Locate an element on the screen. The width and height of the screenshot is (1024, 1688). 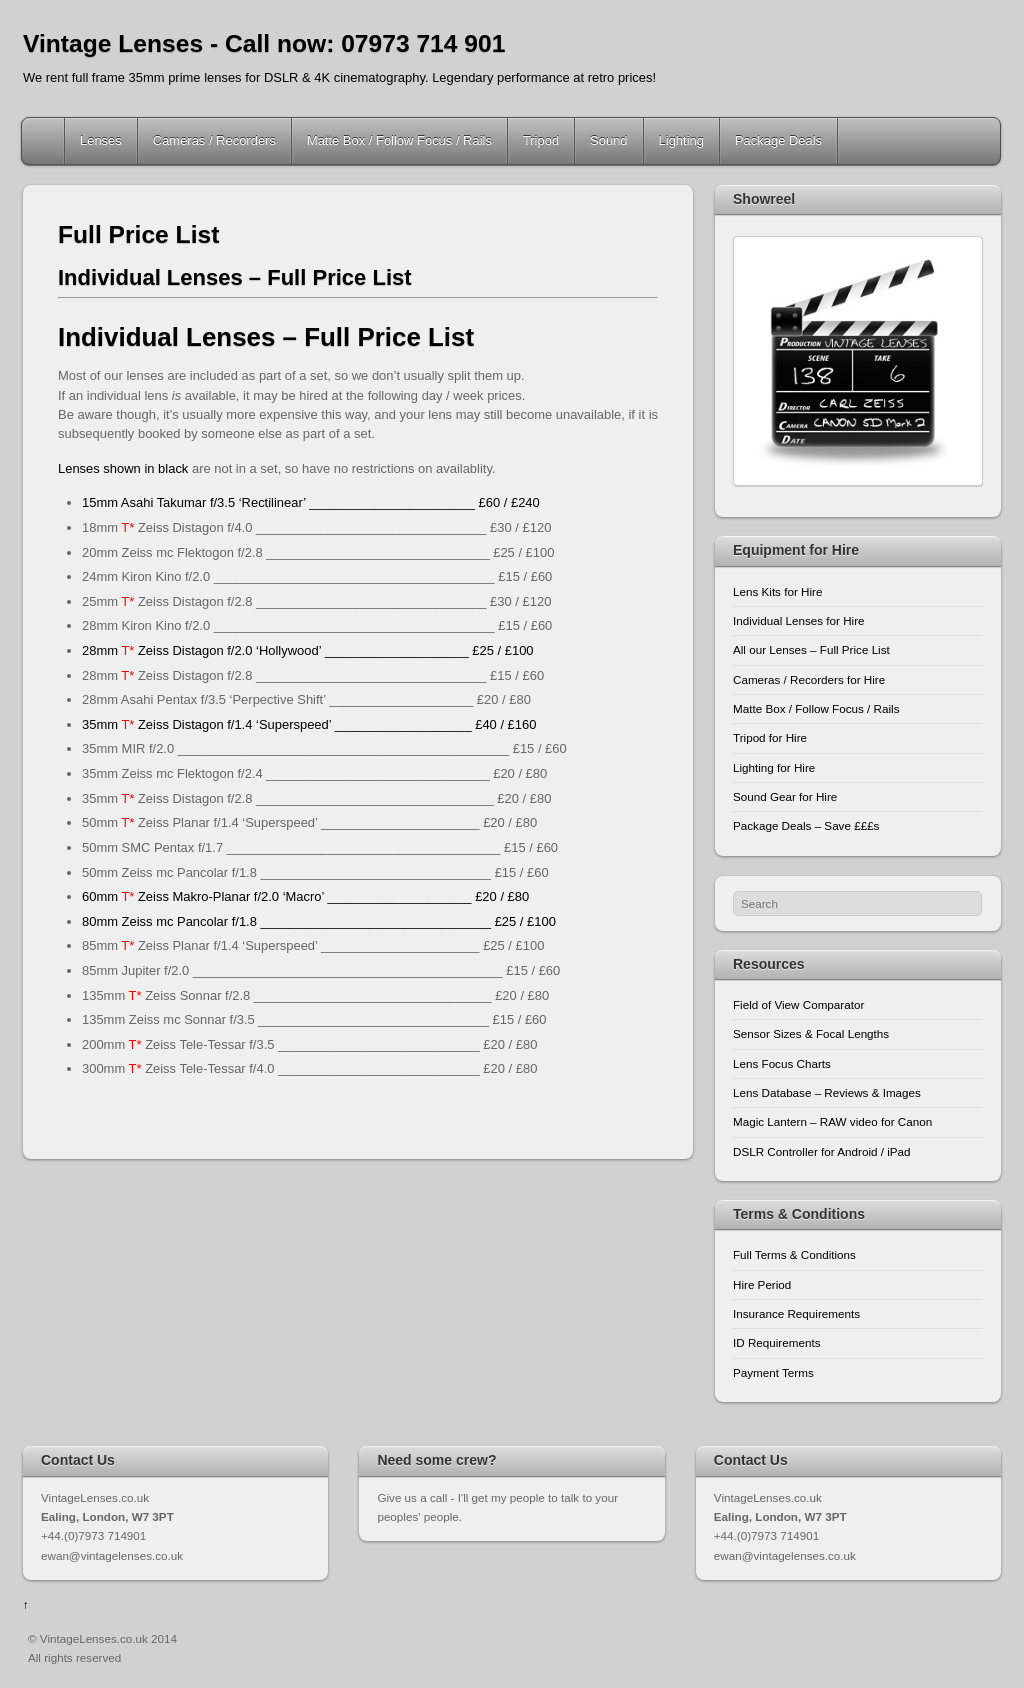
Sensor Sizes & Focal Lengths is located at coordinates (811, 1033).